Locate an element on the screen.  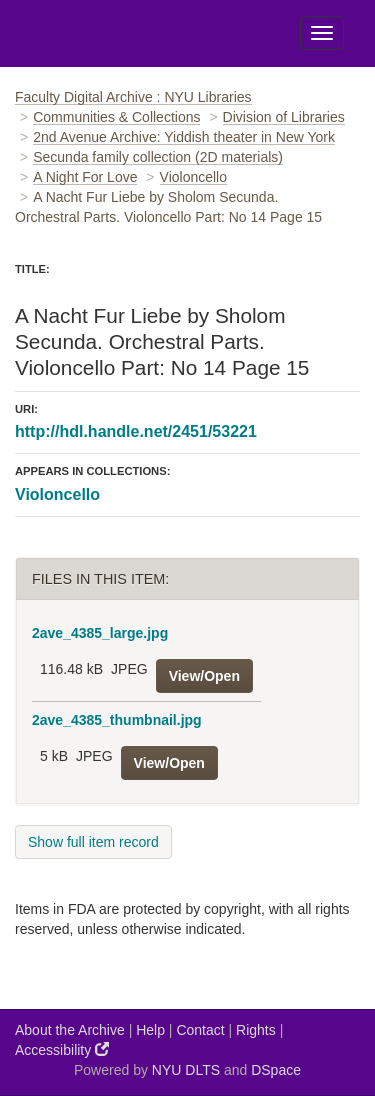
http://hdl.handle.net/2451/53221 is located at coordinates (136, 431).